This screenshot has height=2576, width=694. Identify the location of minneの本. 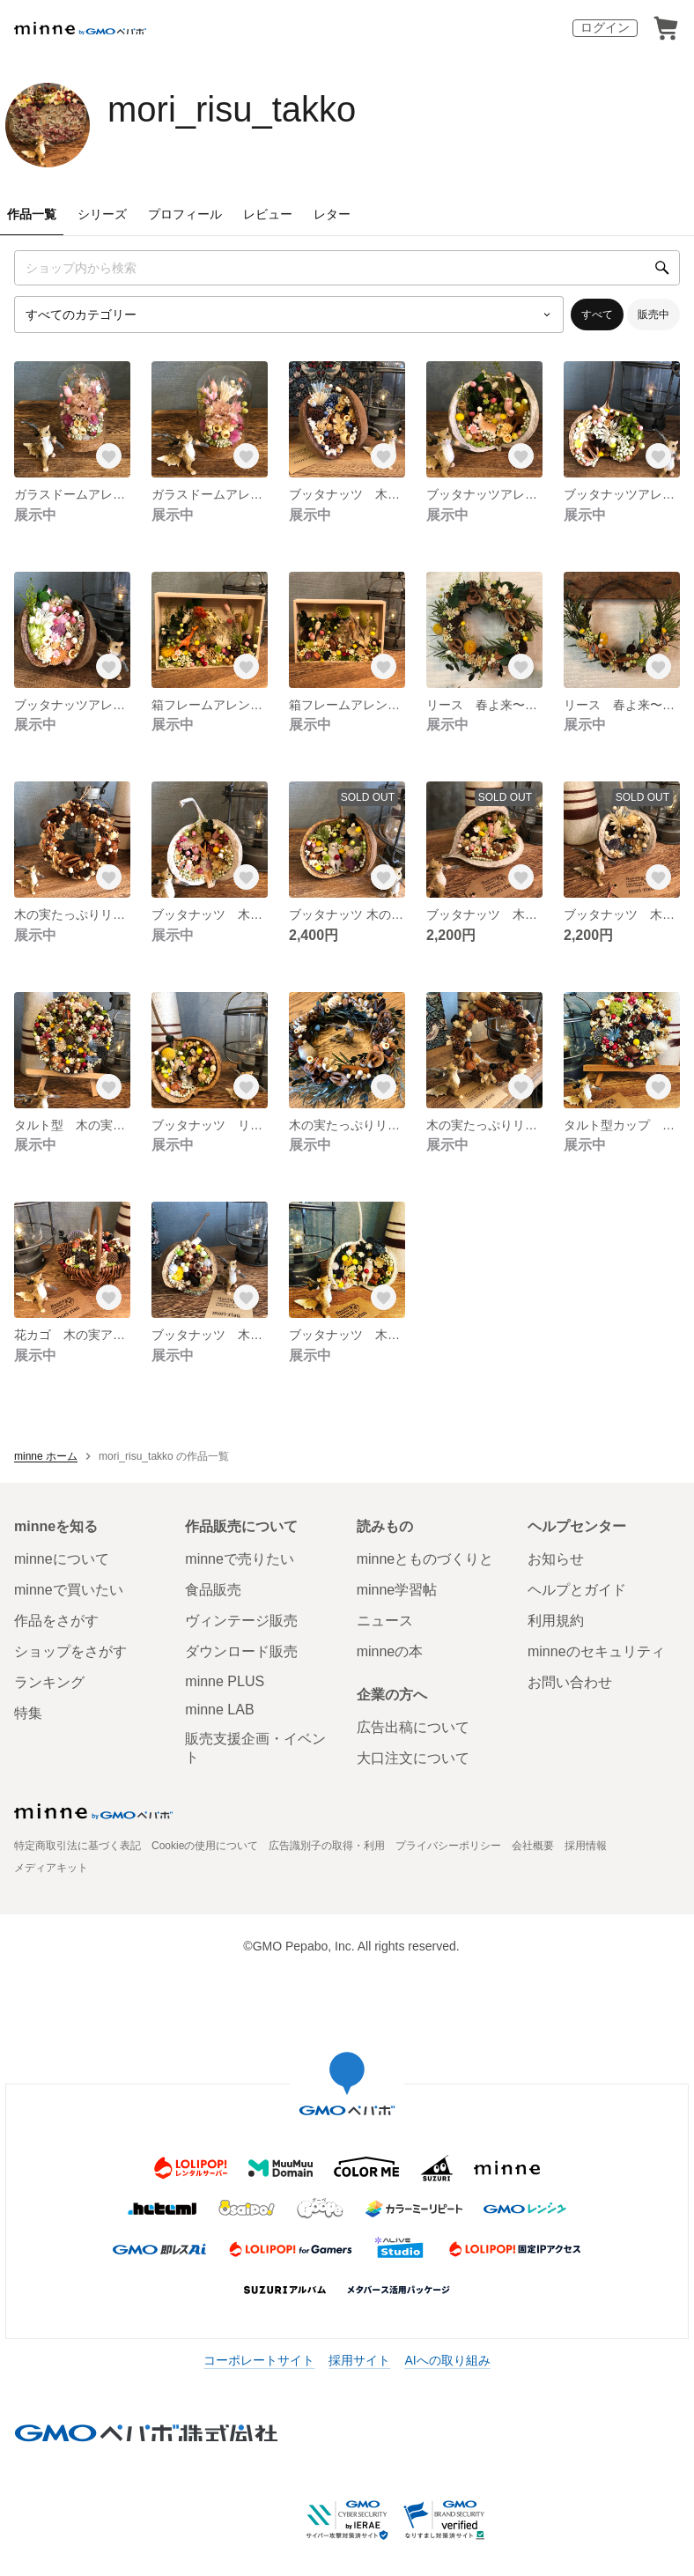
(390, 1651).